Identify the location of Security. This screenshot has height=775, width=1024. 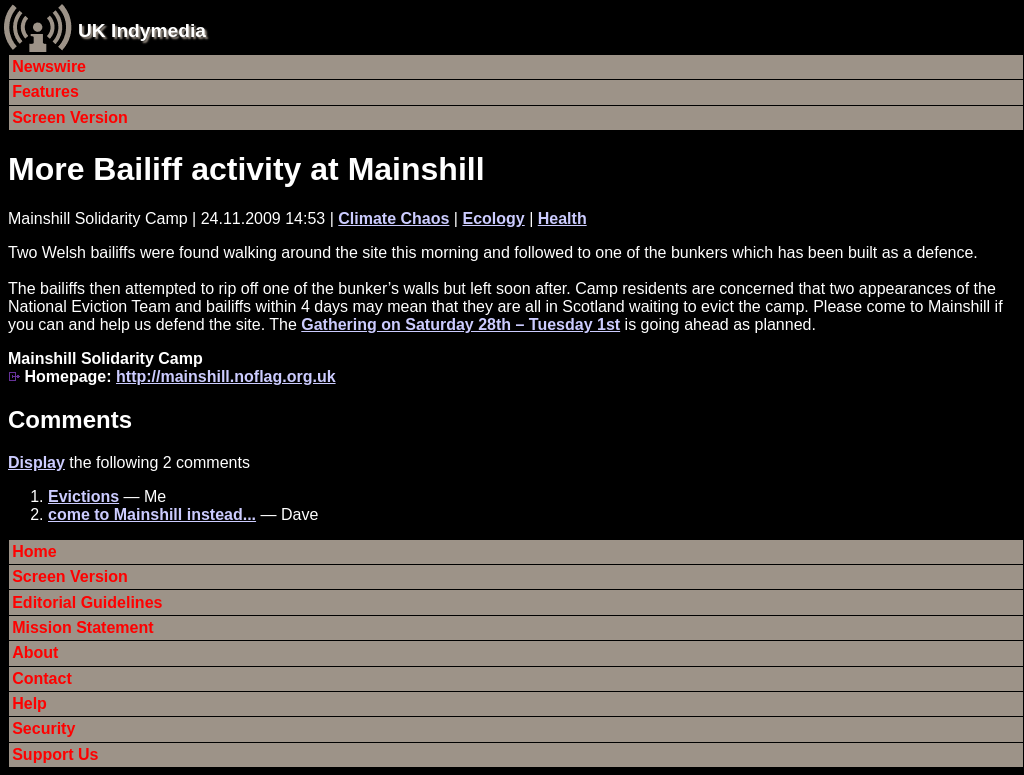
(43, 728).